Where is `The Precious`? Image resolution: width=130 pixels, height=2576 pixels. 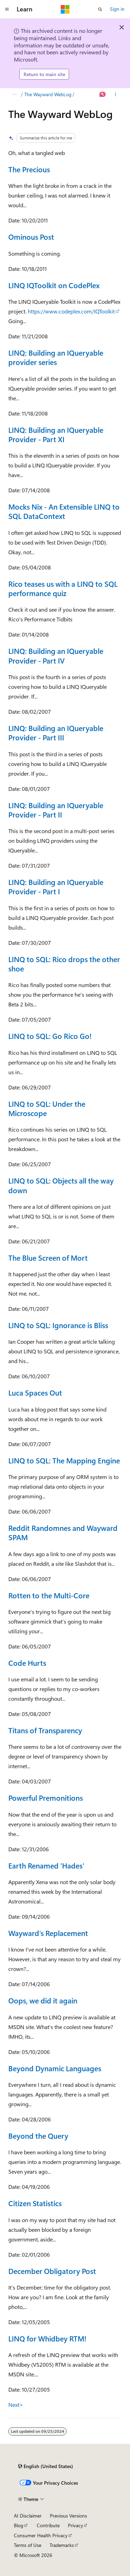
The Precious is located at coordinates (29, 169).